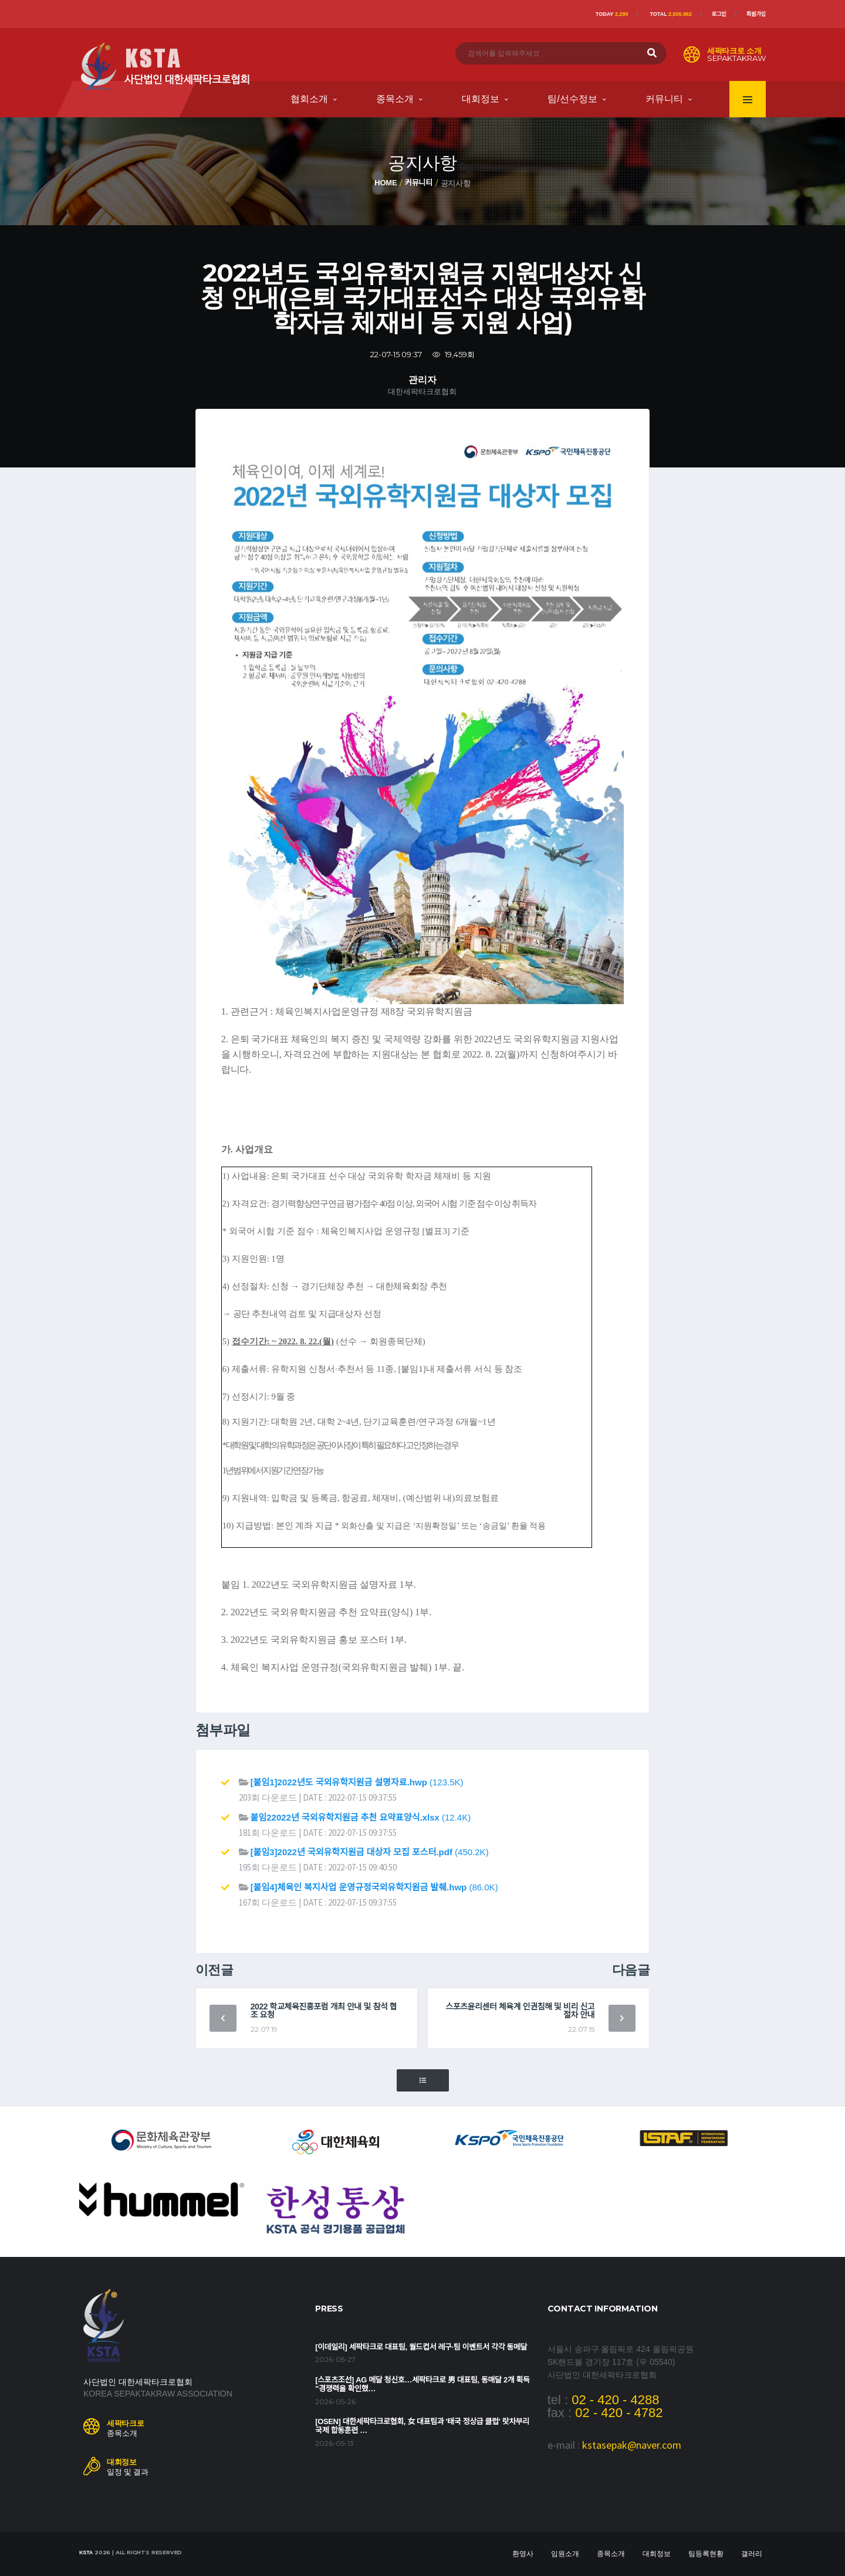 This screenshot has width=845, height=2576. Describe the element at coordinates (357, 1782) in the screenshot. I see `(123.5K)` at that location.